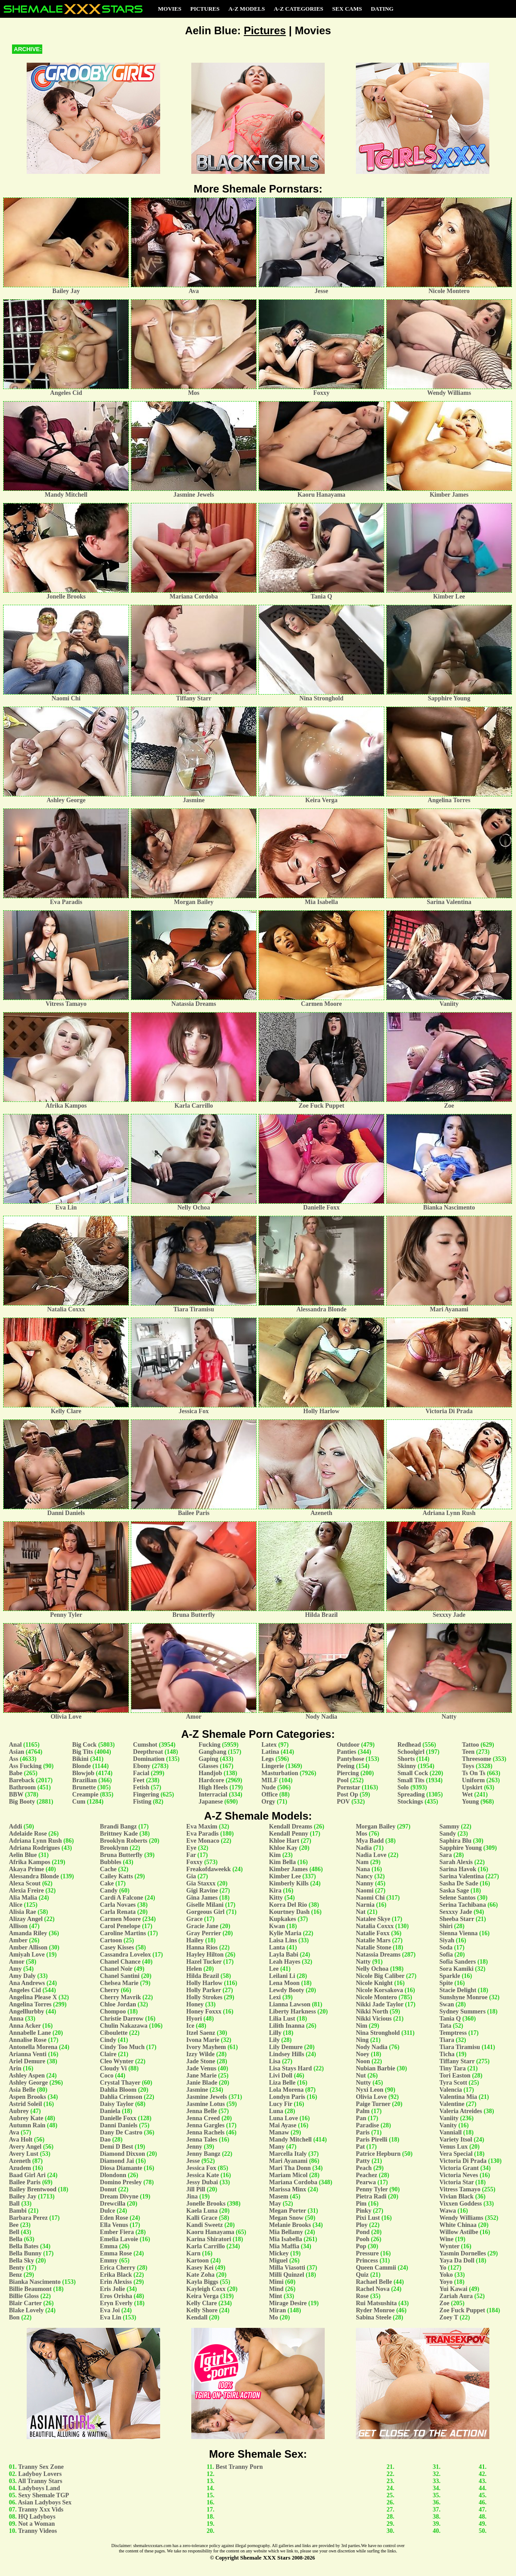  I want to click on Sparkle, so click(449, 1976).